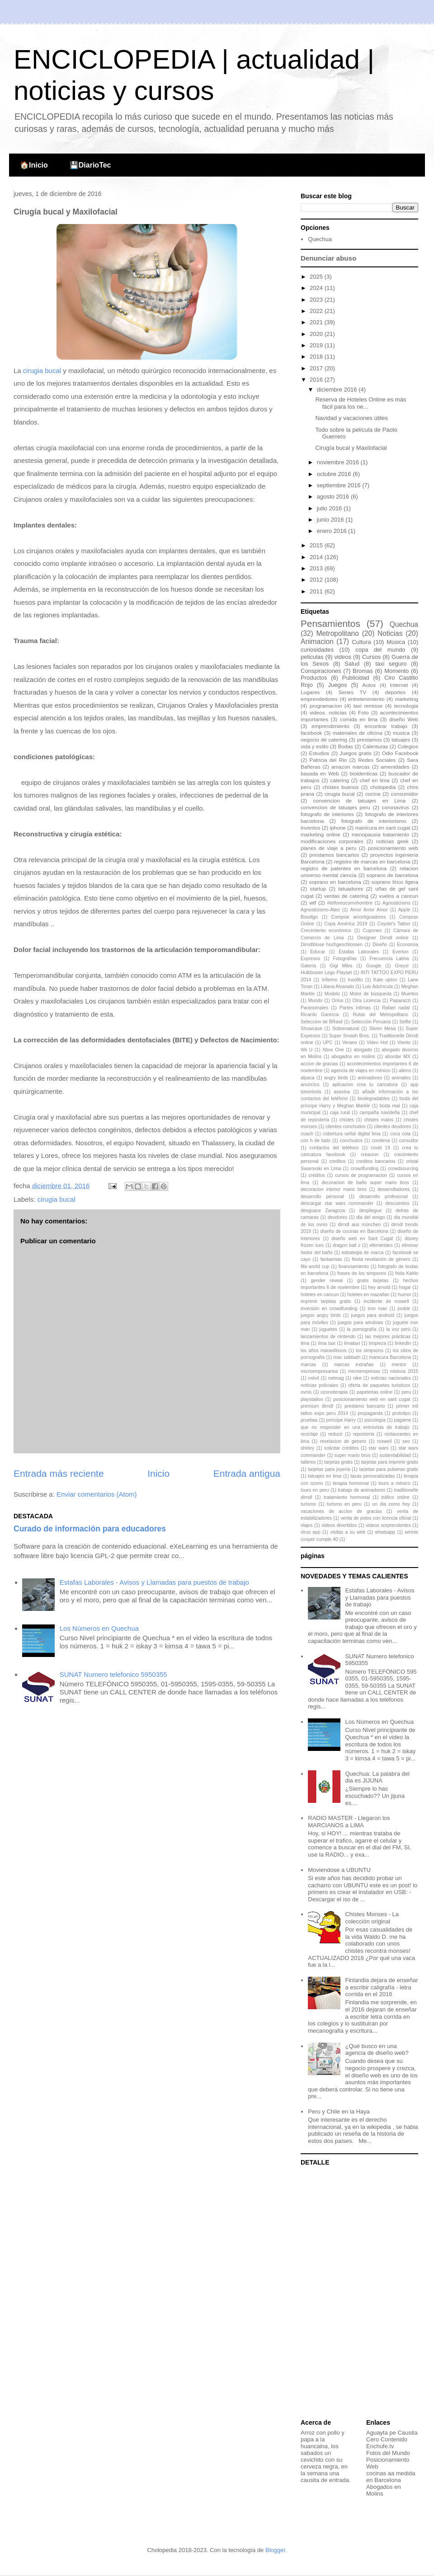 The width and height of the screenshot is (434, 2576). What do you see at coordinates (373, 794) in the screenshot?
I see `cocina` at bounding box center [373, 794].